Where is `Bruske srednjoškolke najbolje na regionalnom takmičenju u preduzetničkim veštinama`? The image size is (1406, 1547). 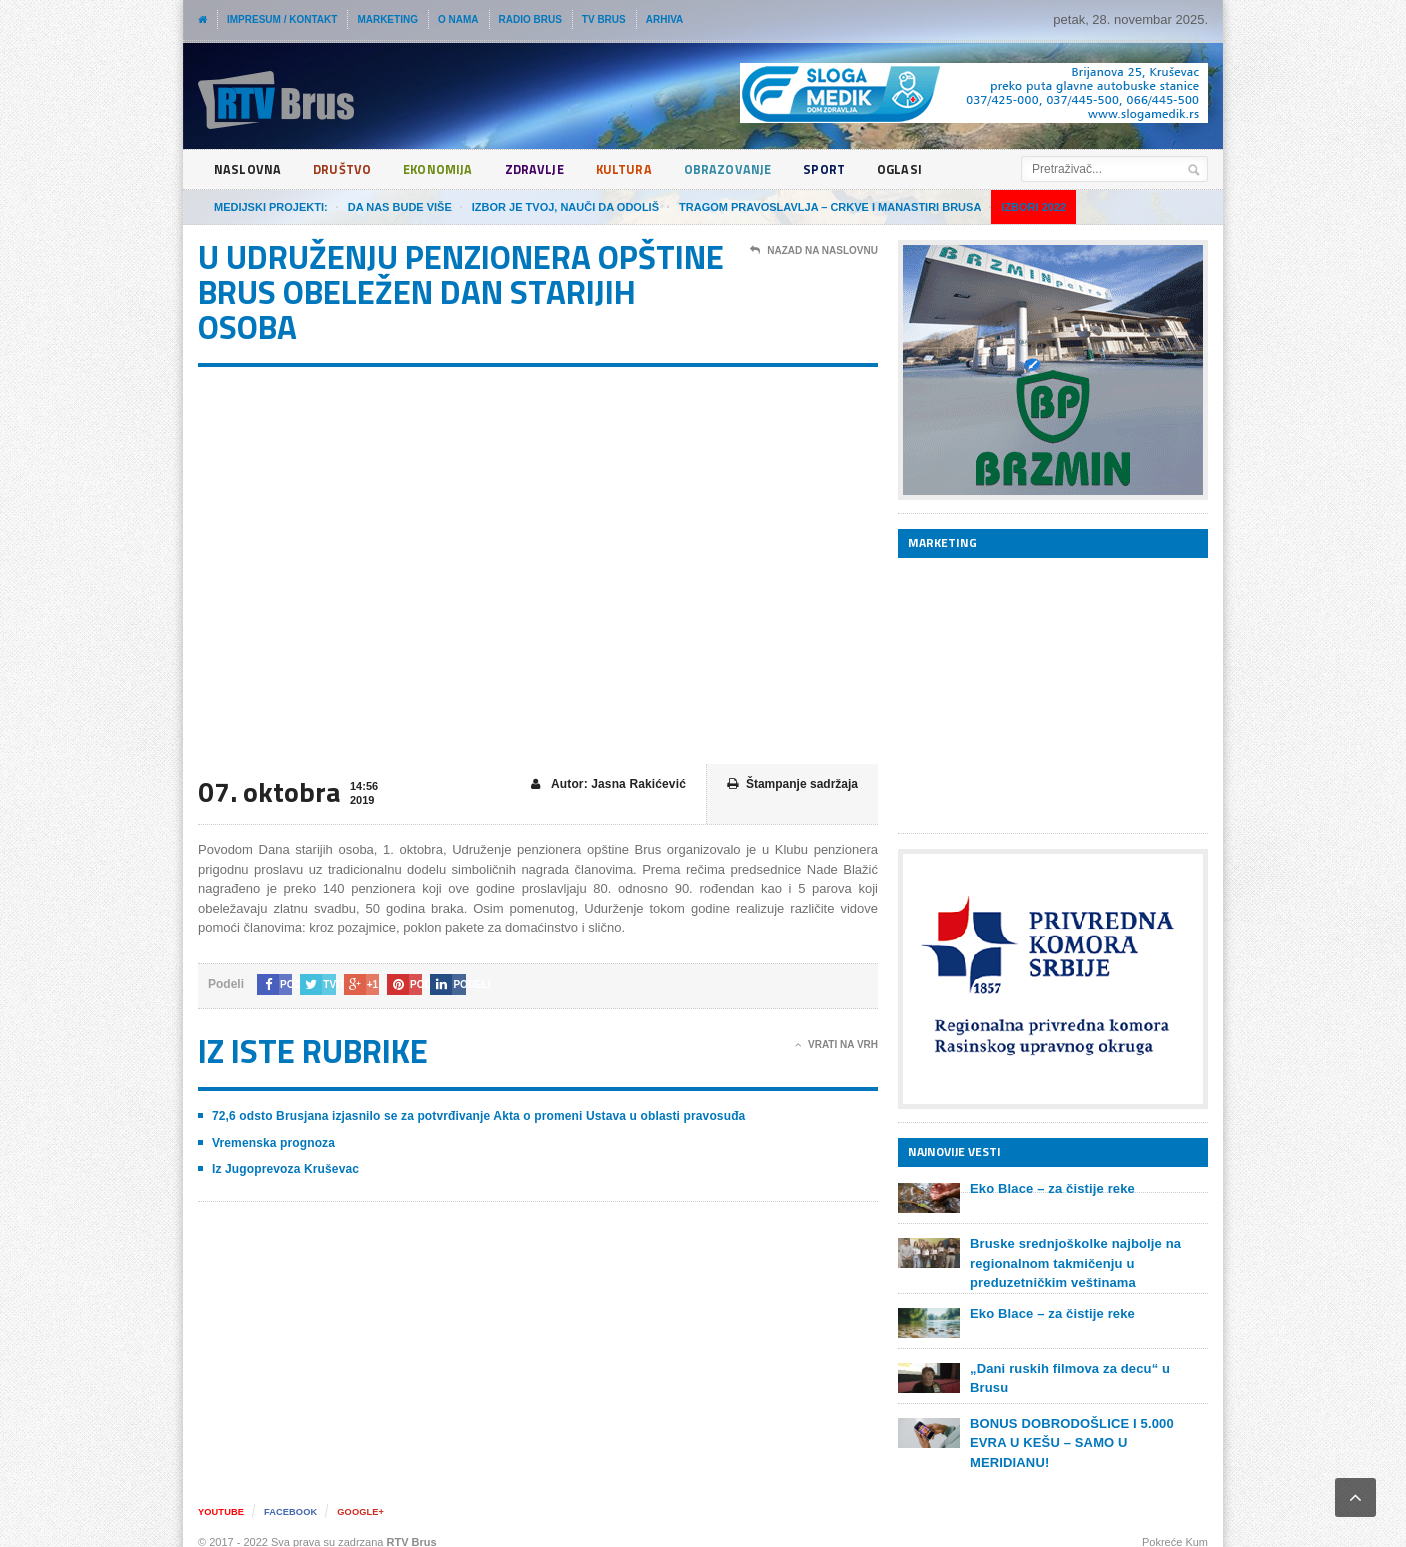
Bruske srednjoškolke najbolje na regionalnom takmičenju u preduzetničkim veštinama is located at coordinates (1073, 1263).